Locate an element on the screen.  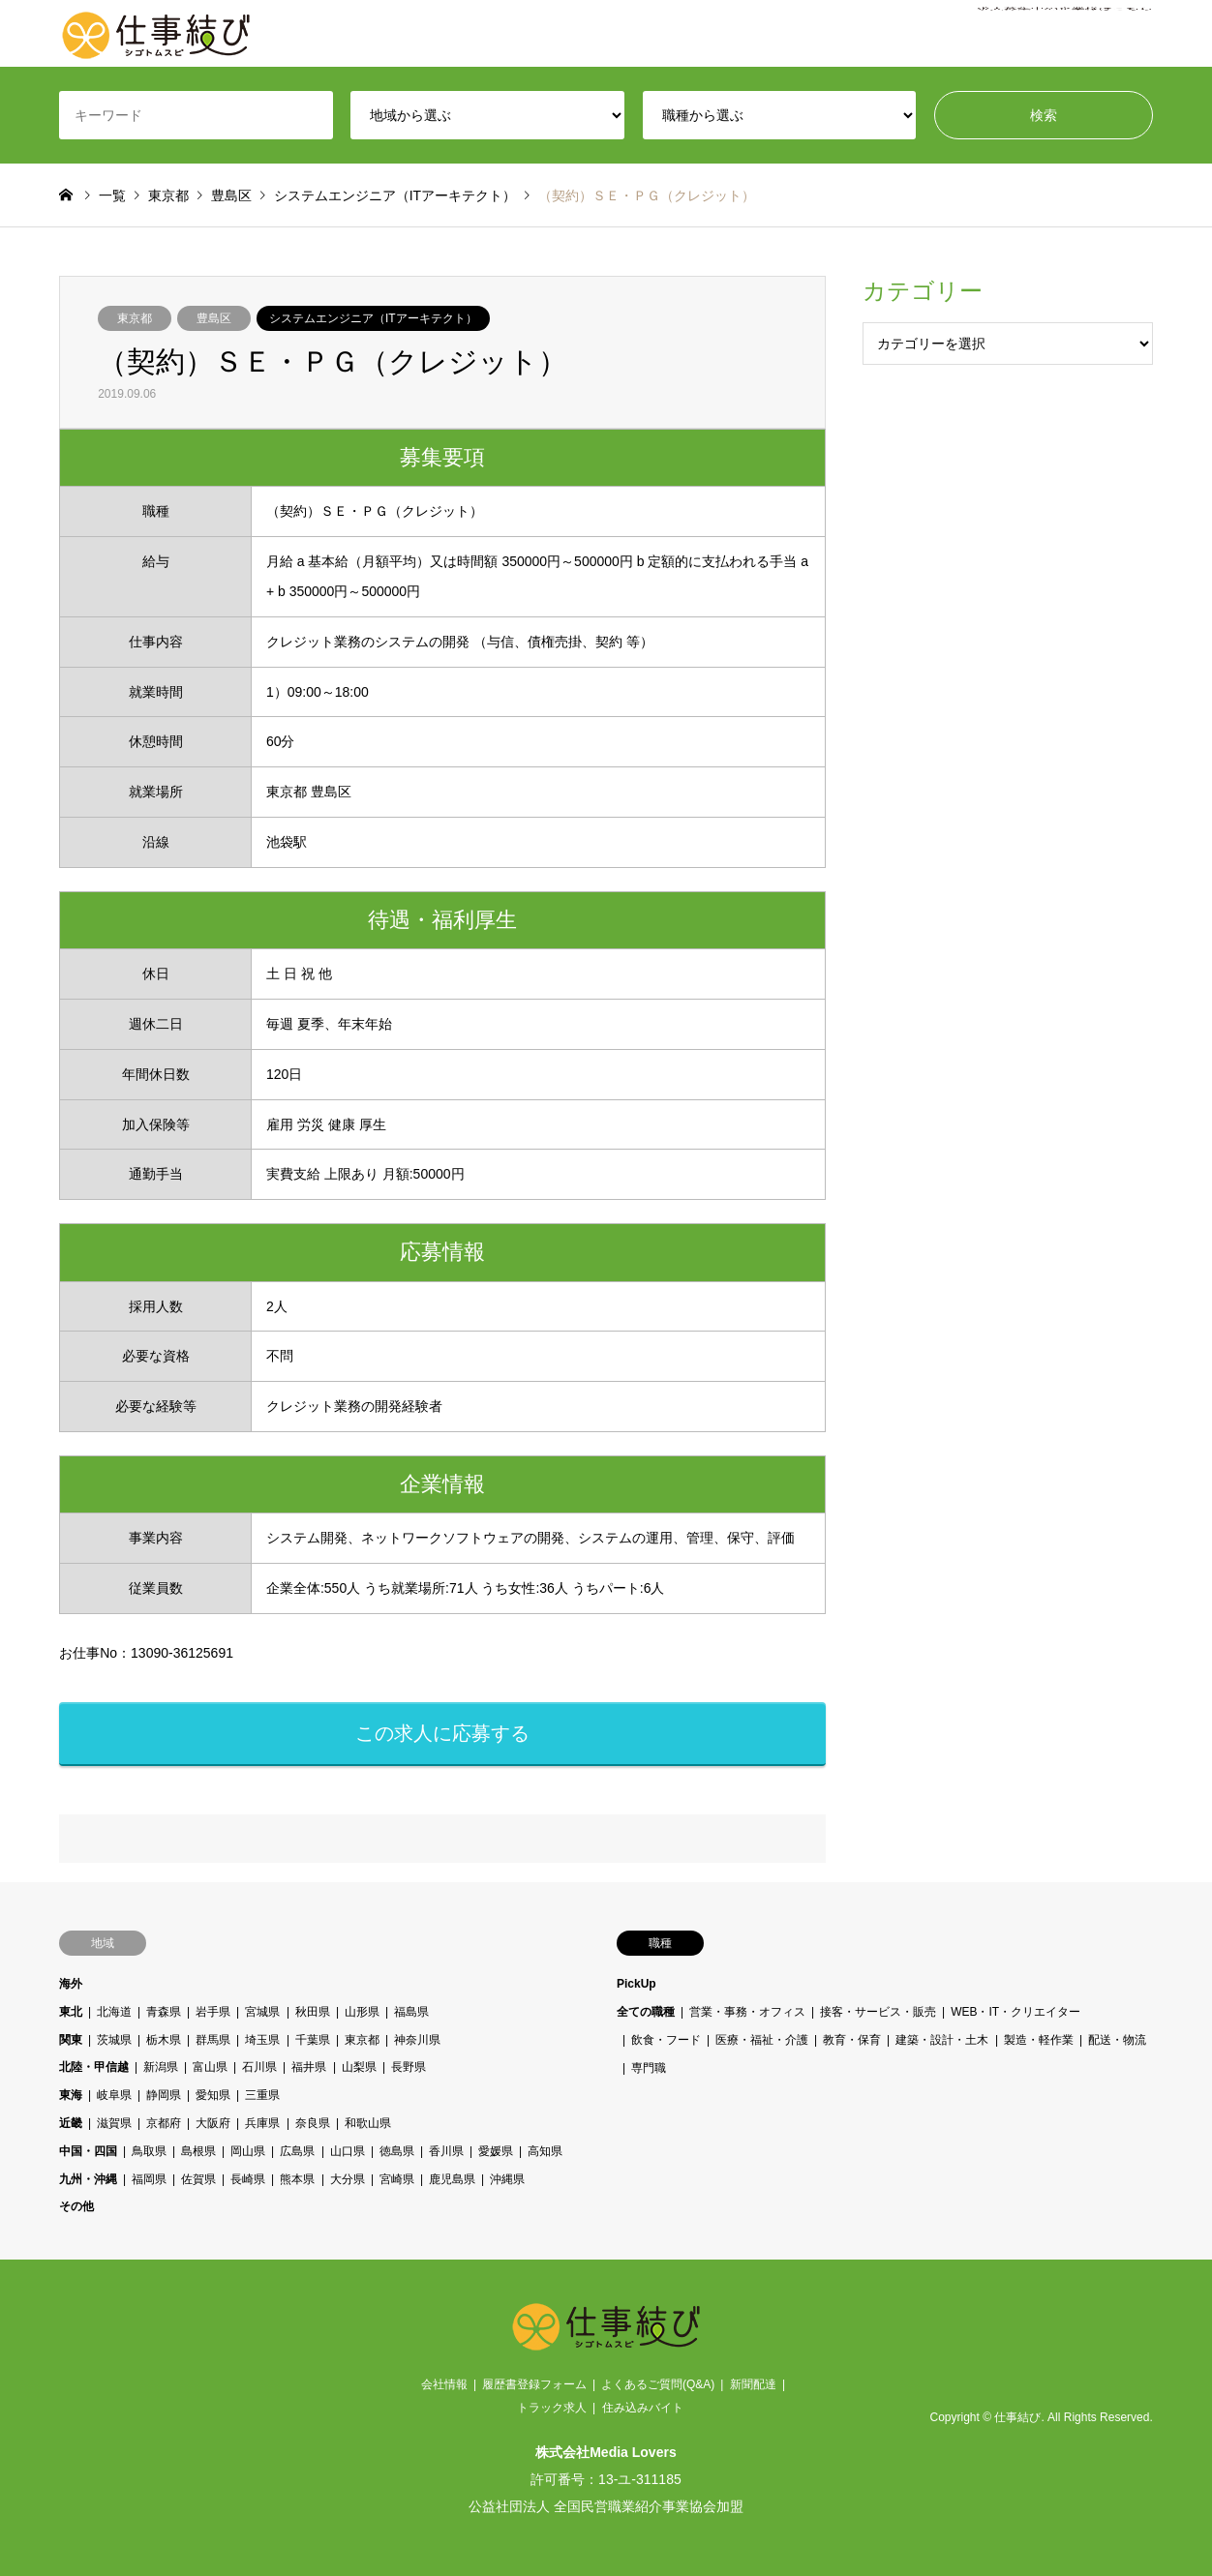
大阪府 is located at coordinates (214, 2123).